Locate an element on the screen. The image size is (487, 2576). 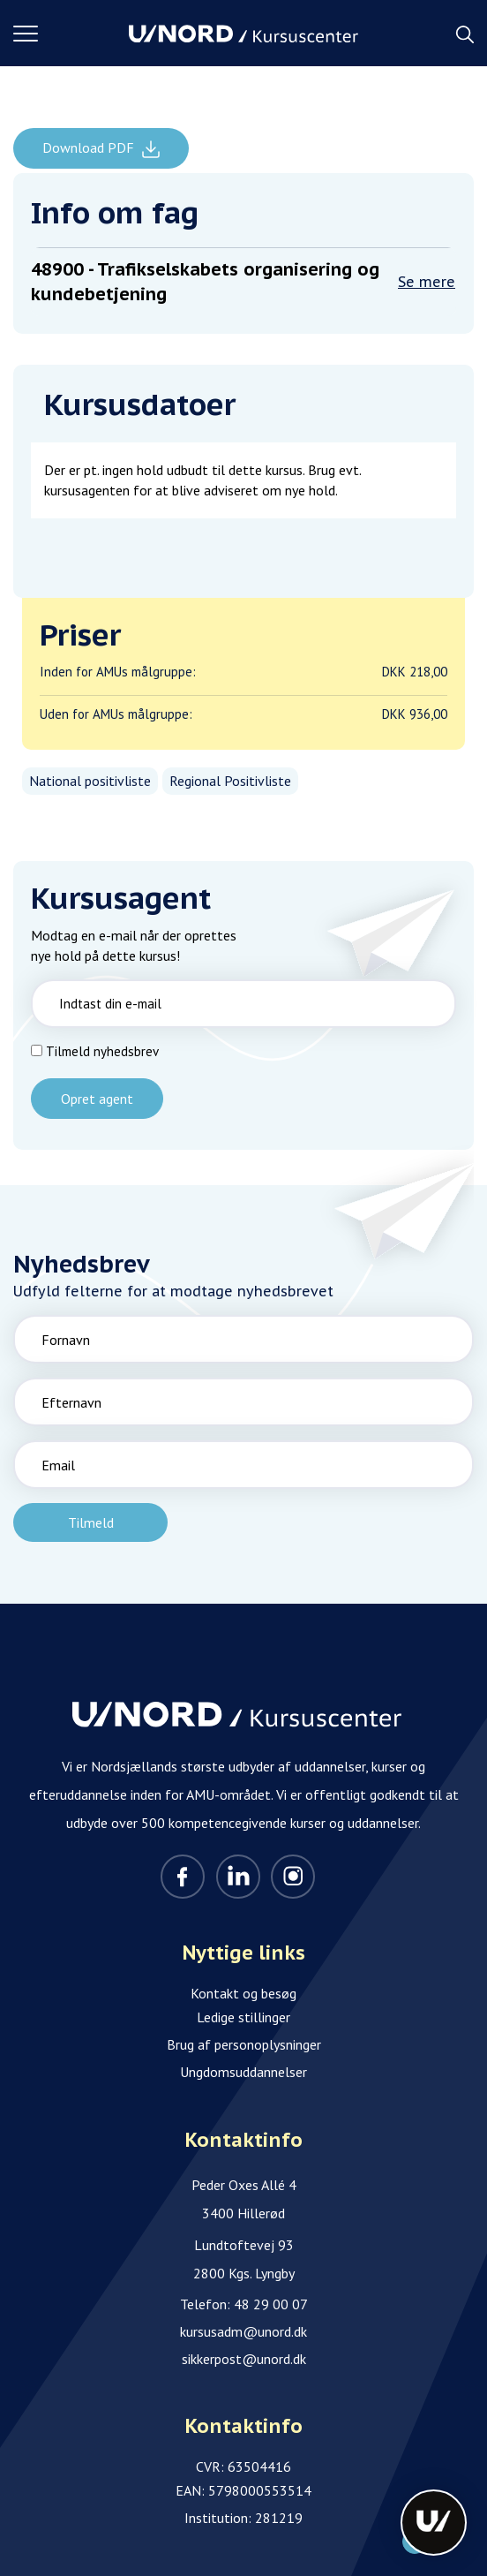
Ledige stillinger is located at coordinates (243, 2017).